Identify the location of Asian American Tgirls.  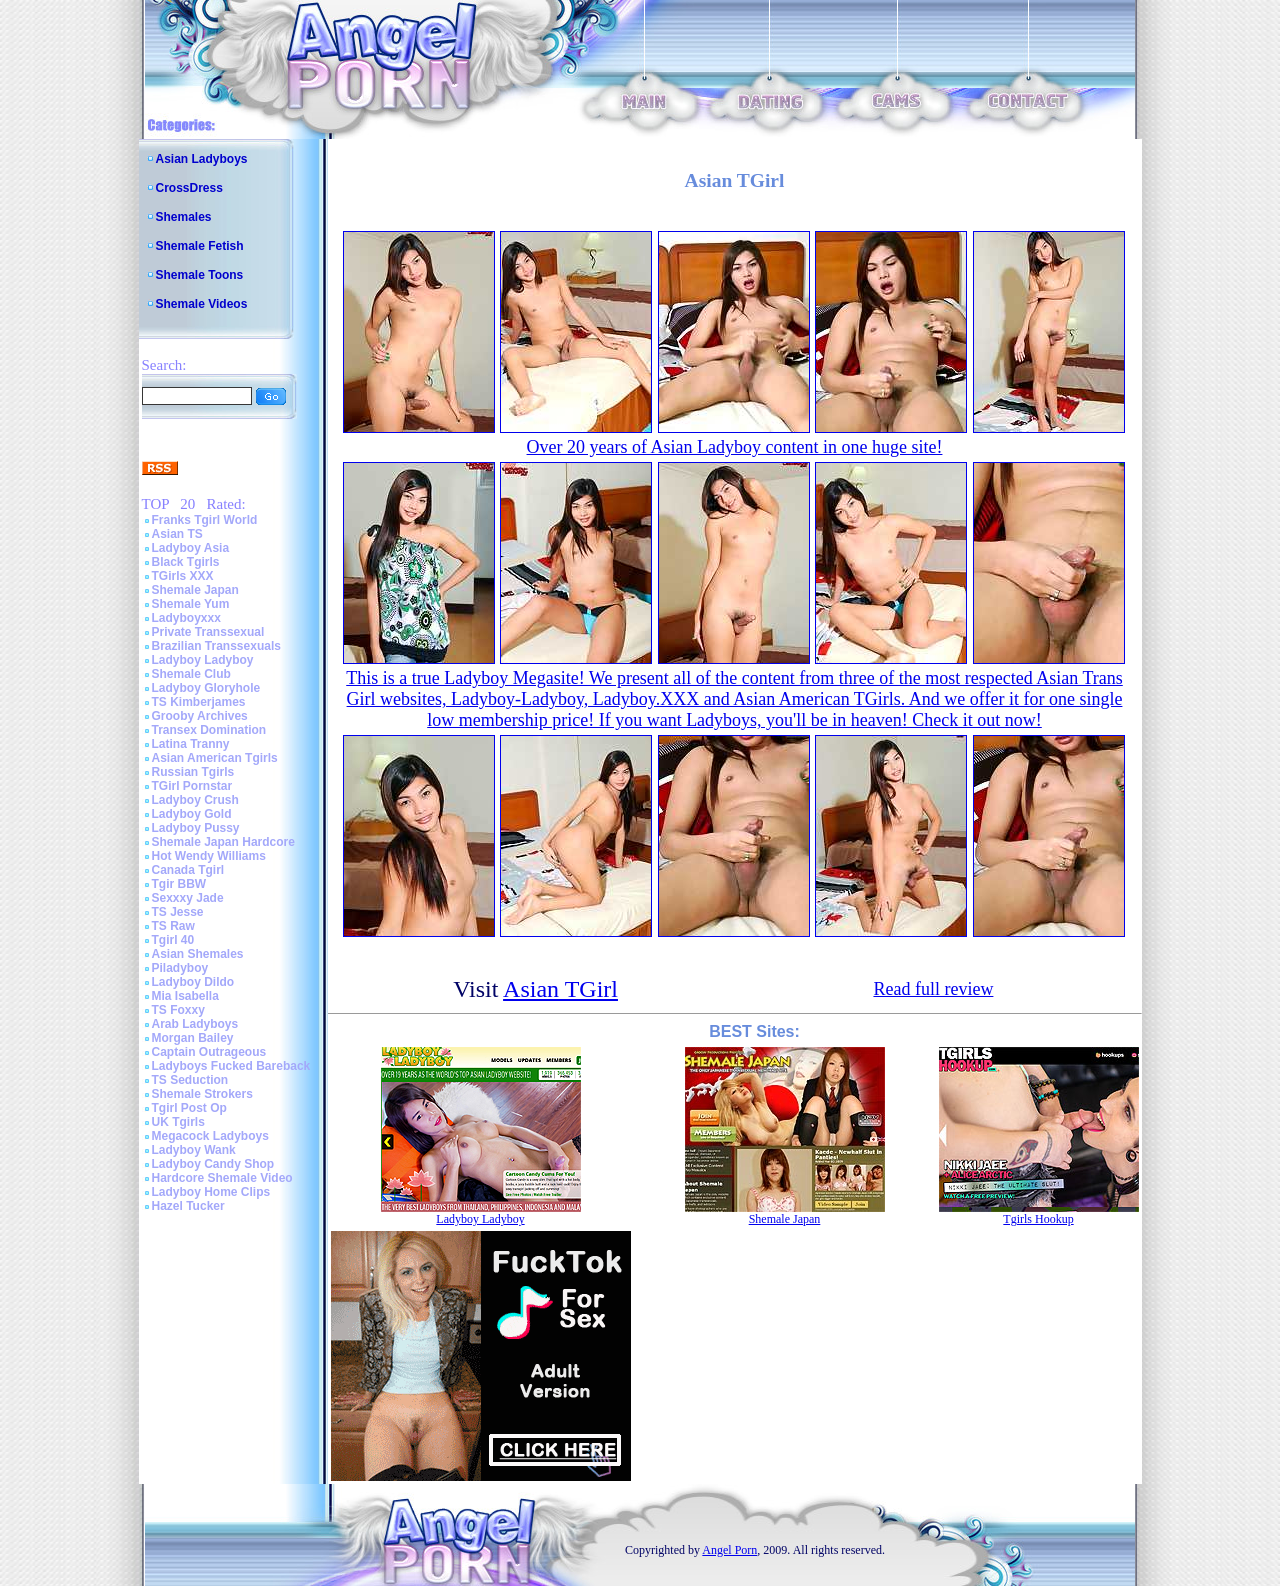
(215, 758).